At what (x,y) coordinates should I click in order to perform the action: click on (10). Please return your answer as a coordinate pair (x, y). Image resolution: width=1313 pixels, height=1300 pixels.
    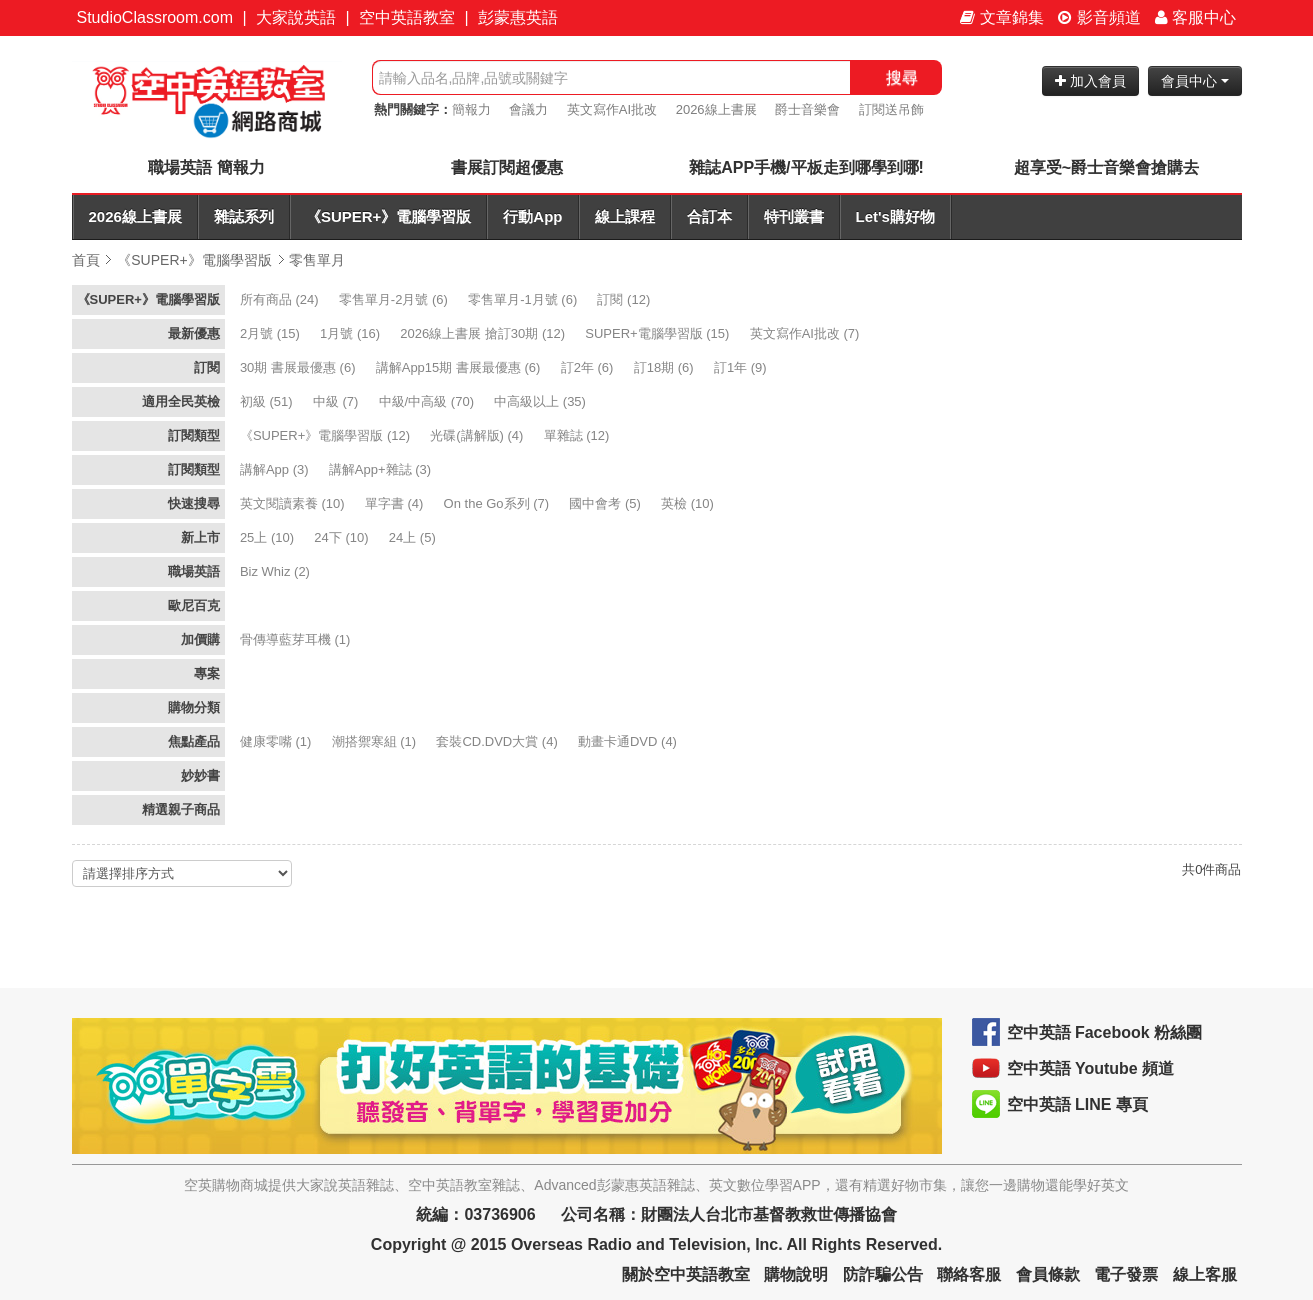
    Looking at the image, I should click on (294, 503).